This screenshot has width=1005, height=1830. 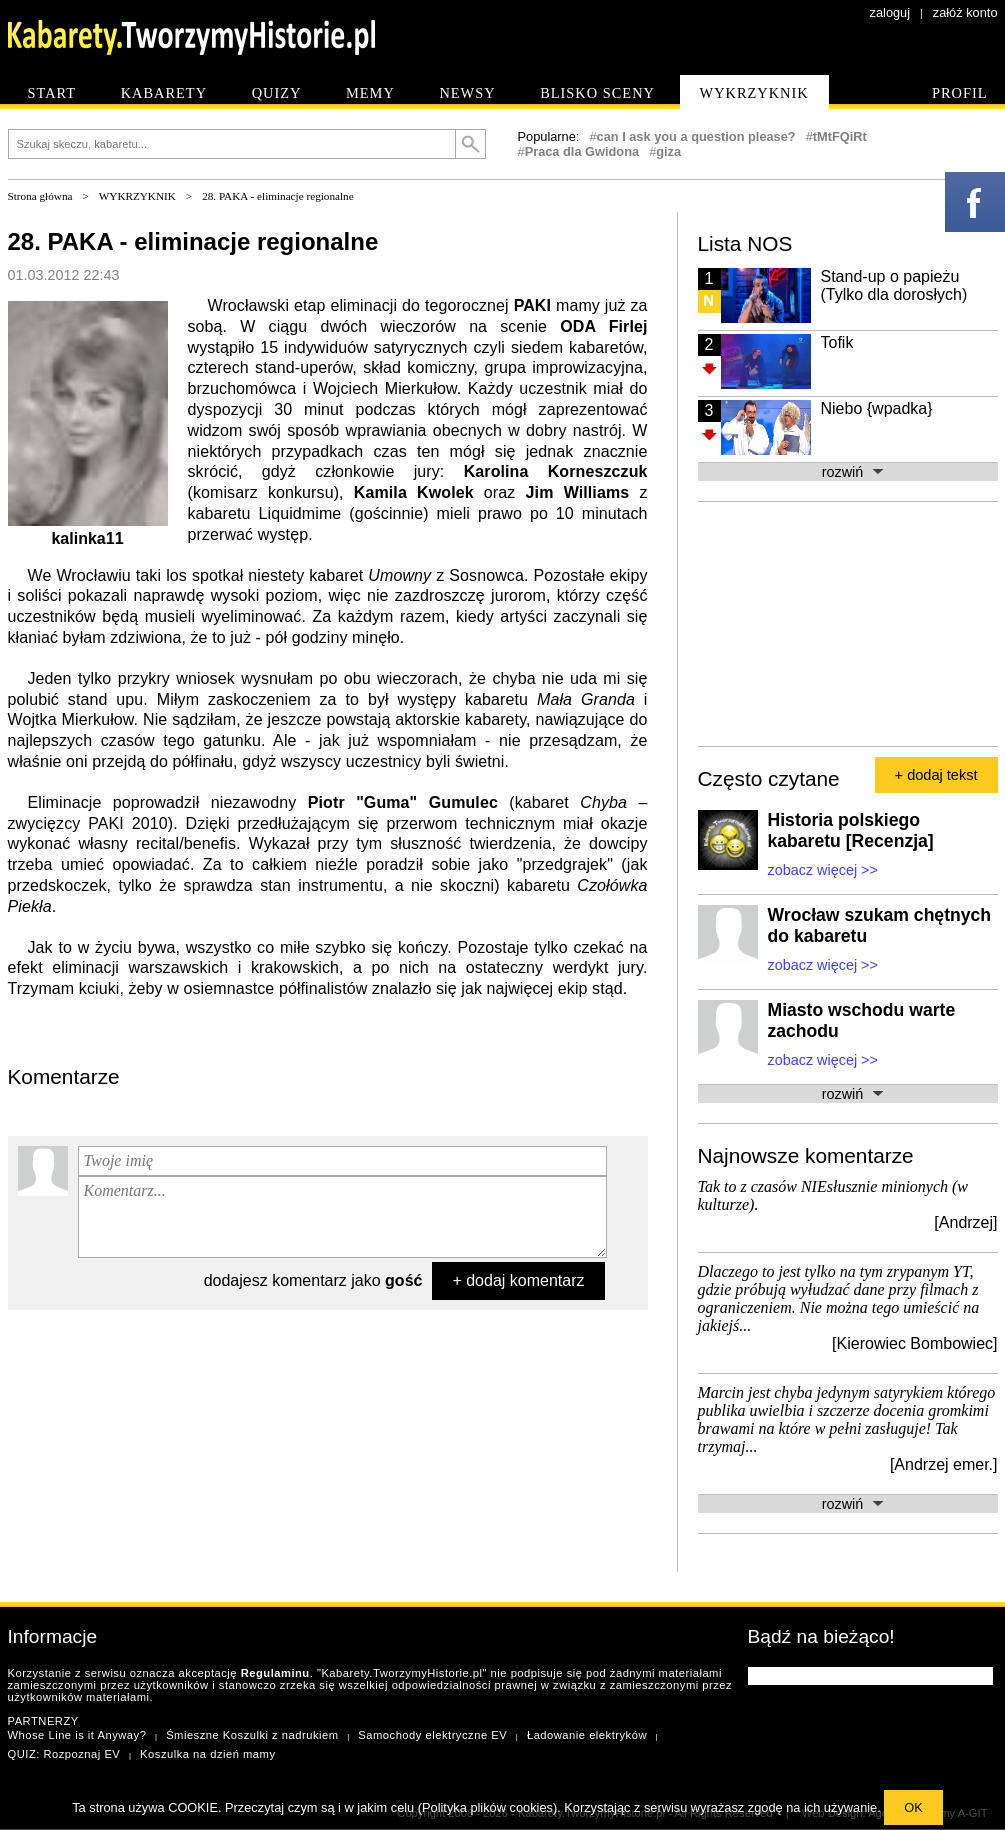 What do you see at coordinates (745, 243) in the screenshot?
I see `Lista NOS` at bounding box center [745, 243].